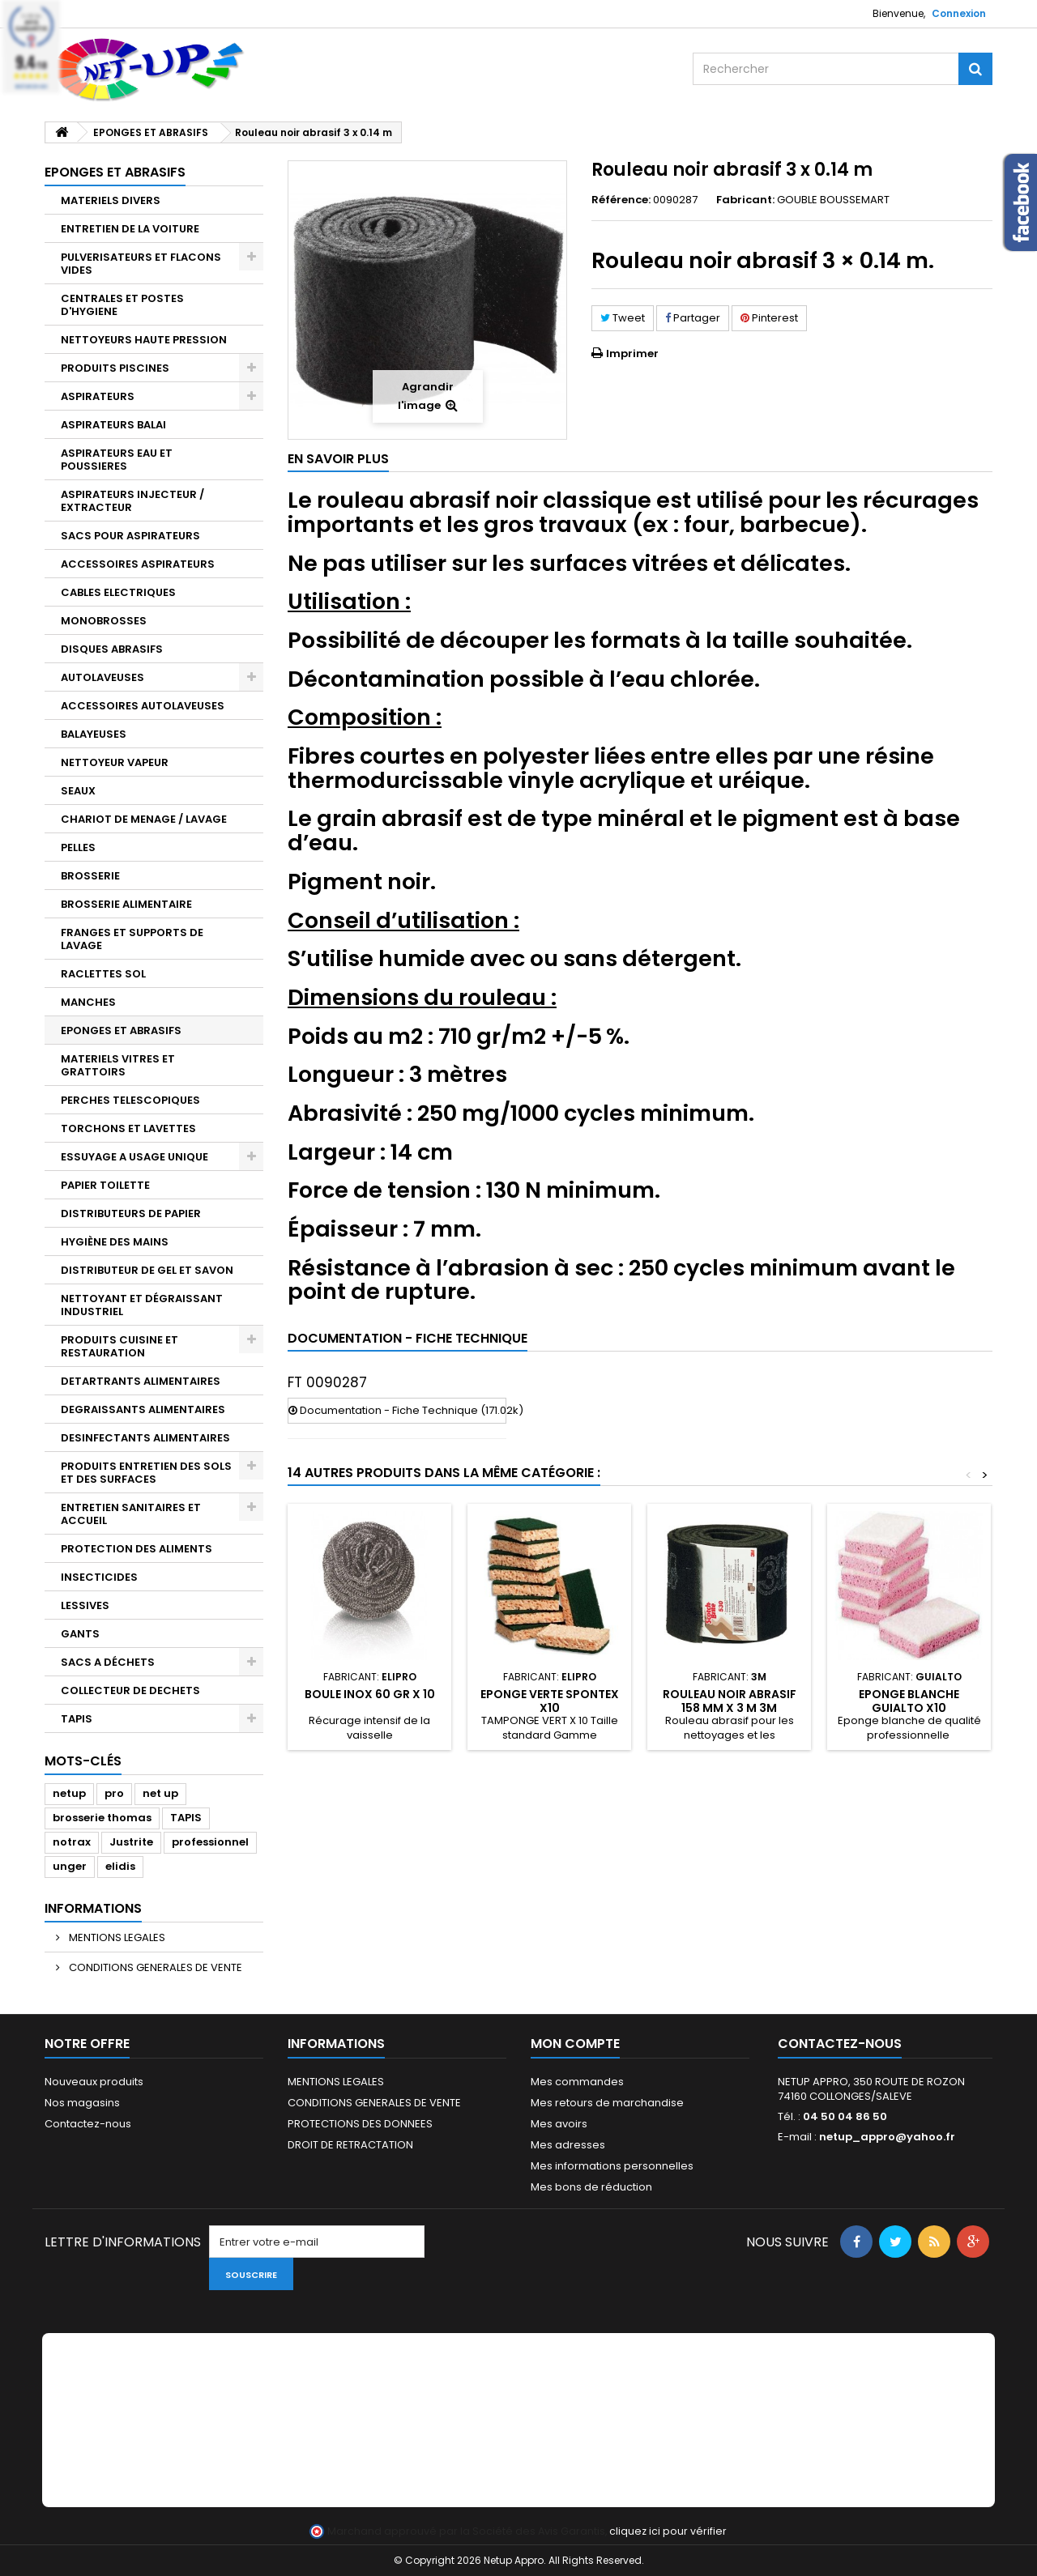 The width and height of the screenshot is (1037, 2576). What do you see at coordinates (102, 1817) in the screenshot?
I see `brosserie thomas` at bounding box center [102, 1817].